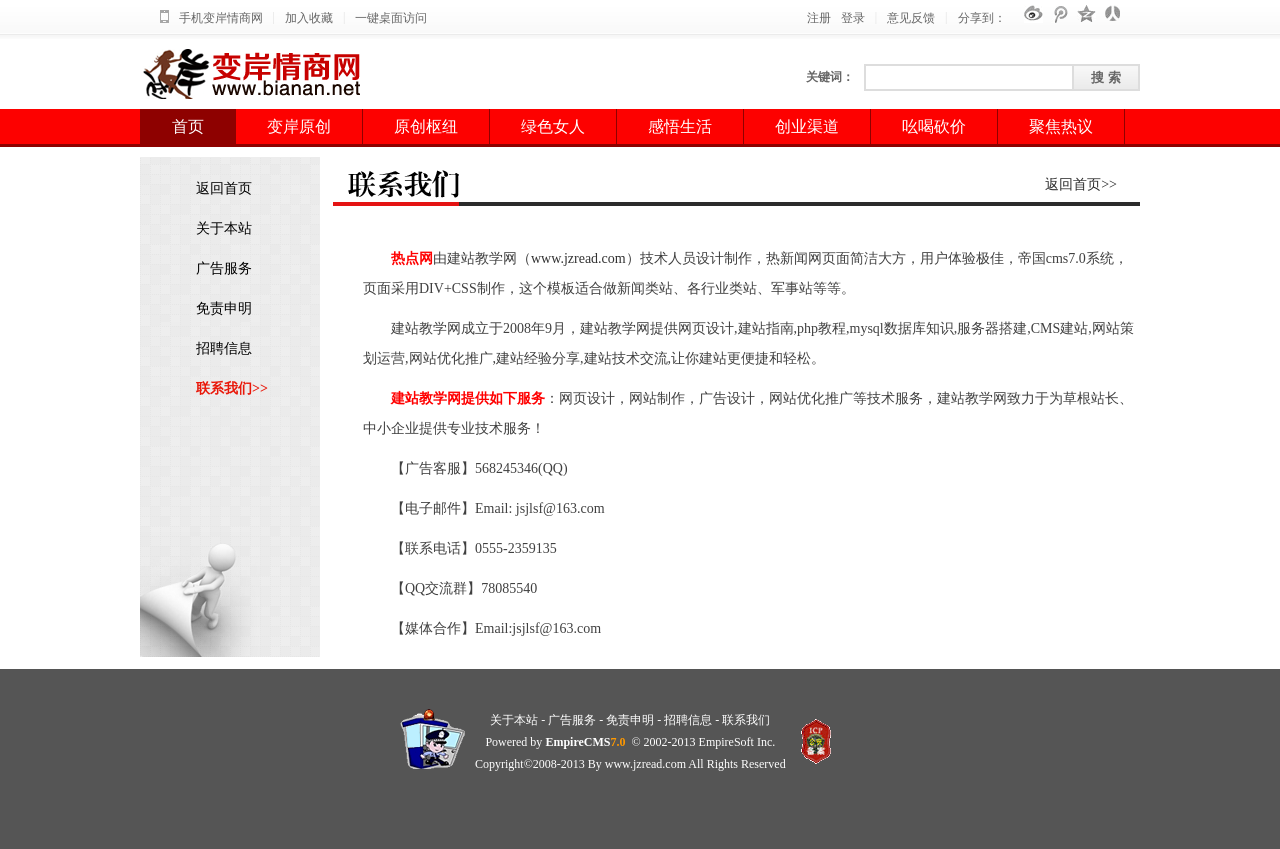 The height and width of the screenshot is (849, 1280). What do you see at coordinates (224, 228) in the screenshot?
I see `关于本站` at bounding box center [224, 228].